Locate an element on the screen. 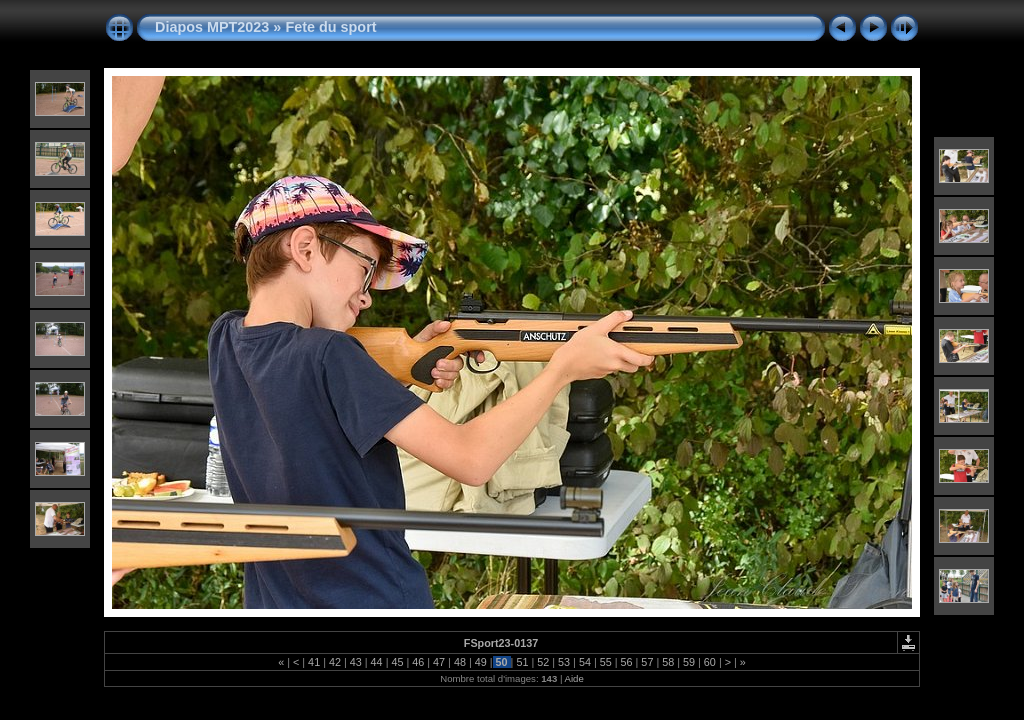 The width and height of the screenshot is (1024, 720). 59 is located at coordinates (689, 662).